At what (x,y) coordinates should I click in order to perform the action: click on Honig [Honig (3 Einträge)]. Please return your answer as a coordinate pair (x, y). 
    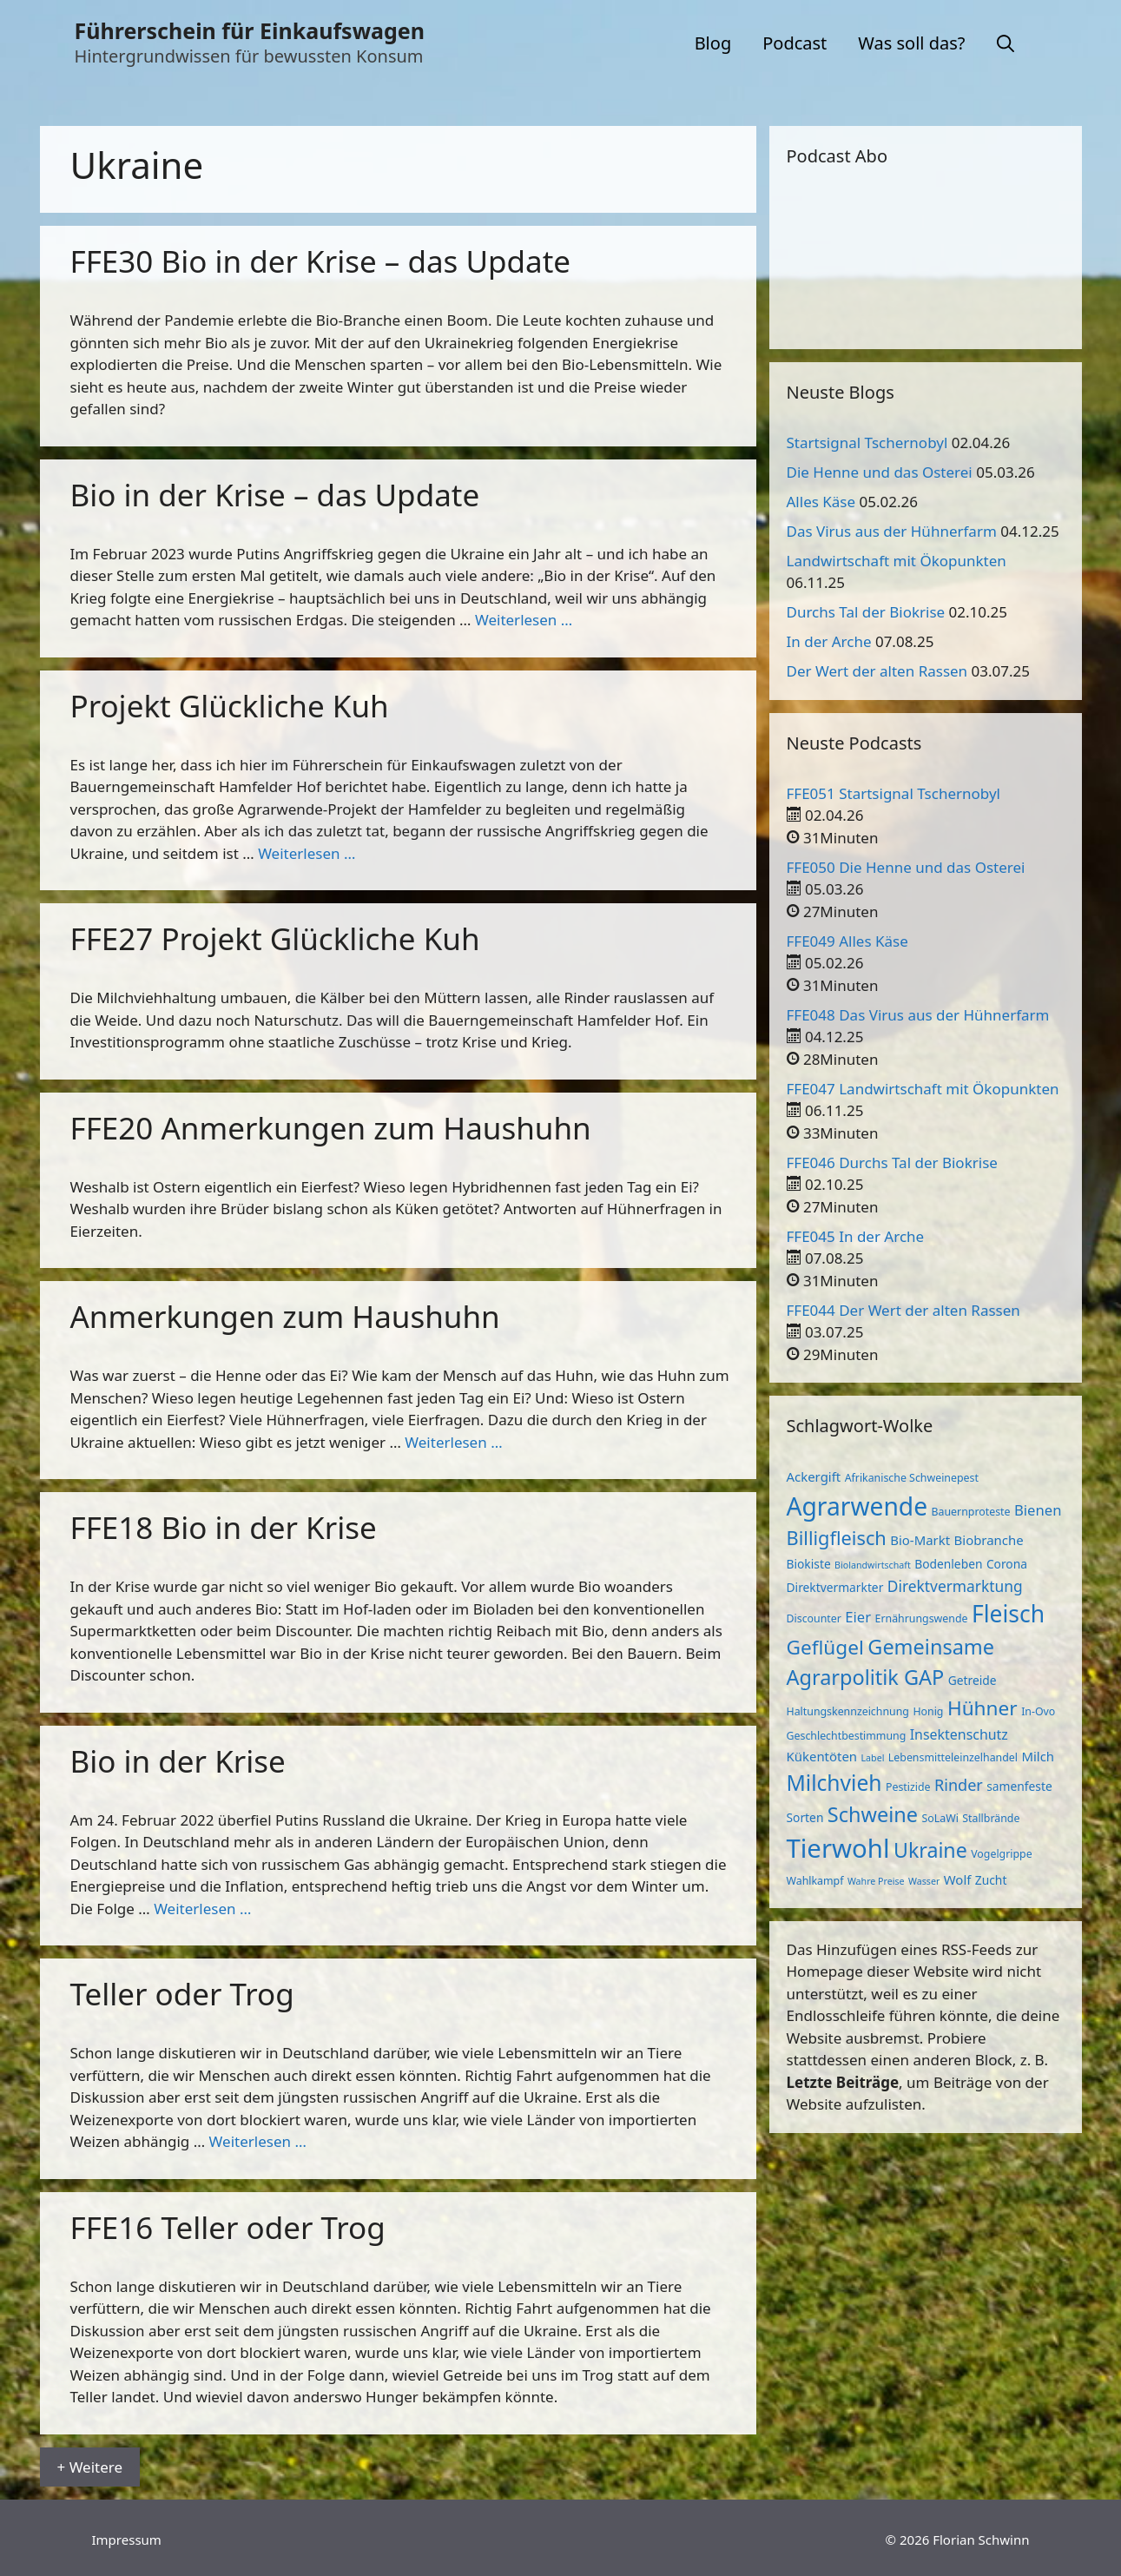
    Looking at the image, I should click on (928, 1711).